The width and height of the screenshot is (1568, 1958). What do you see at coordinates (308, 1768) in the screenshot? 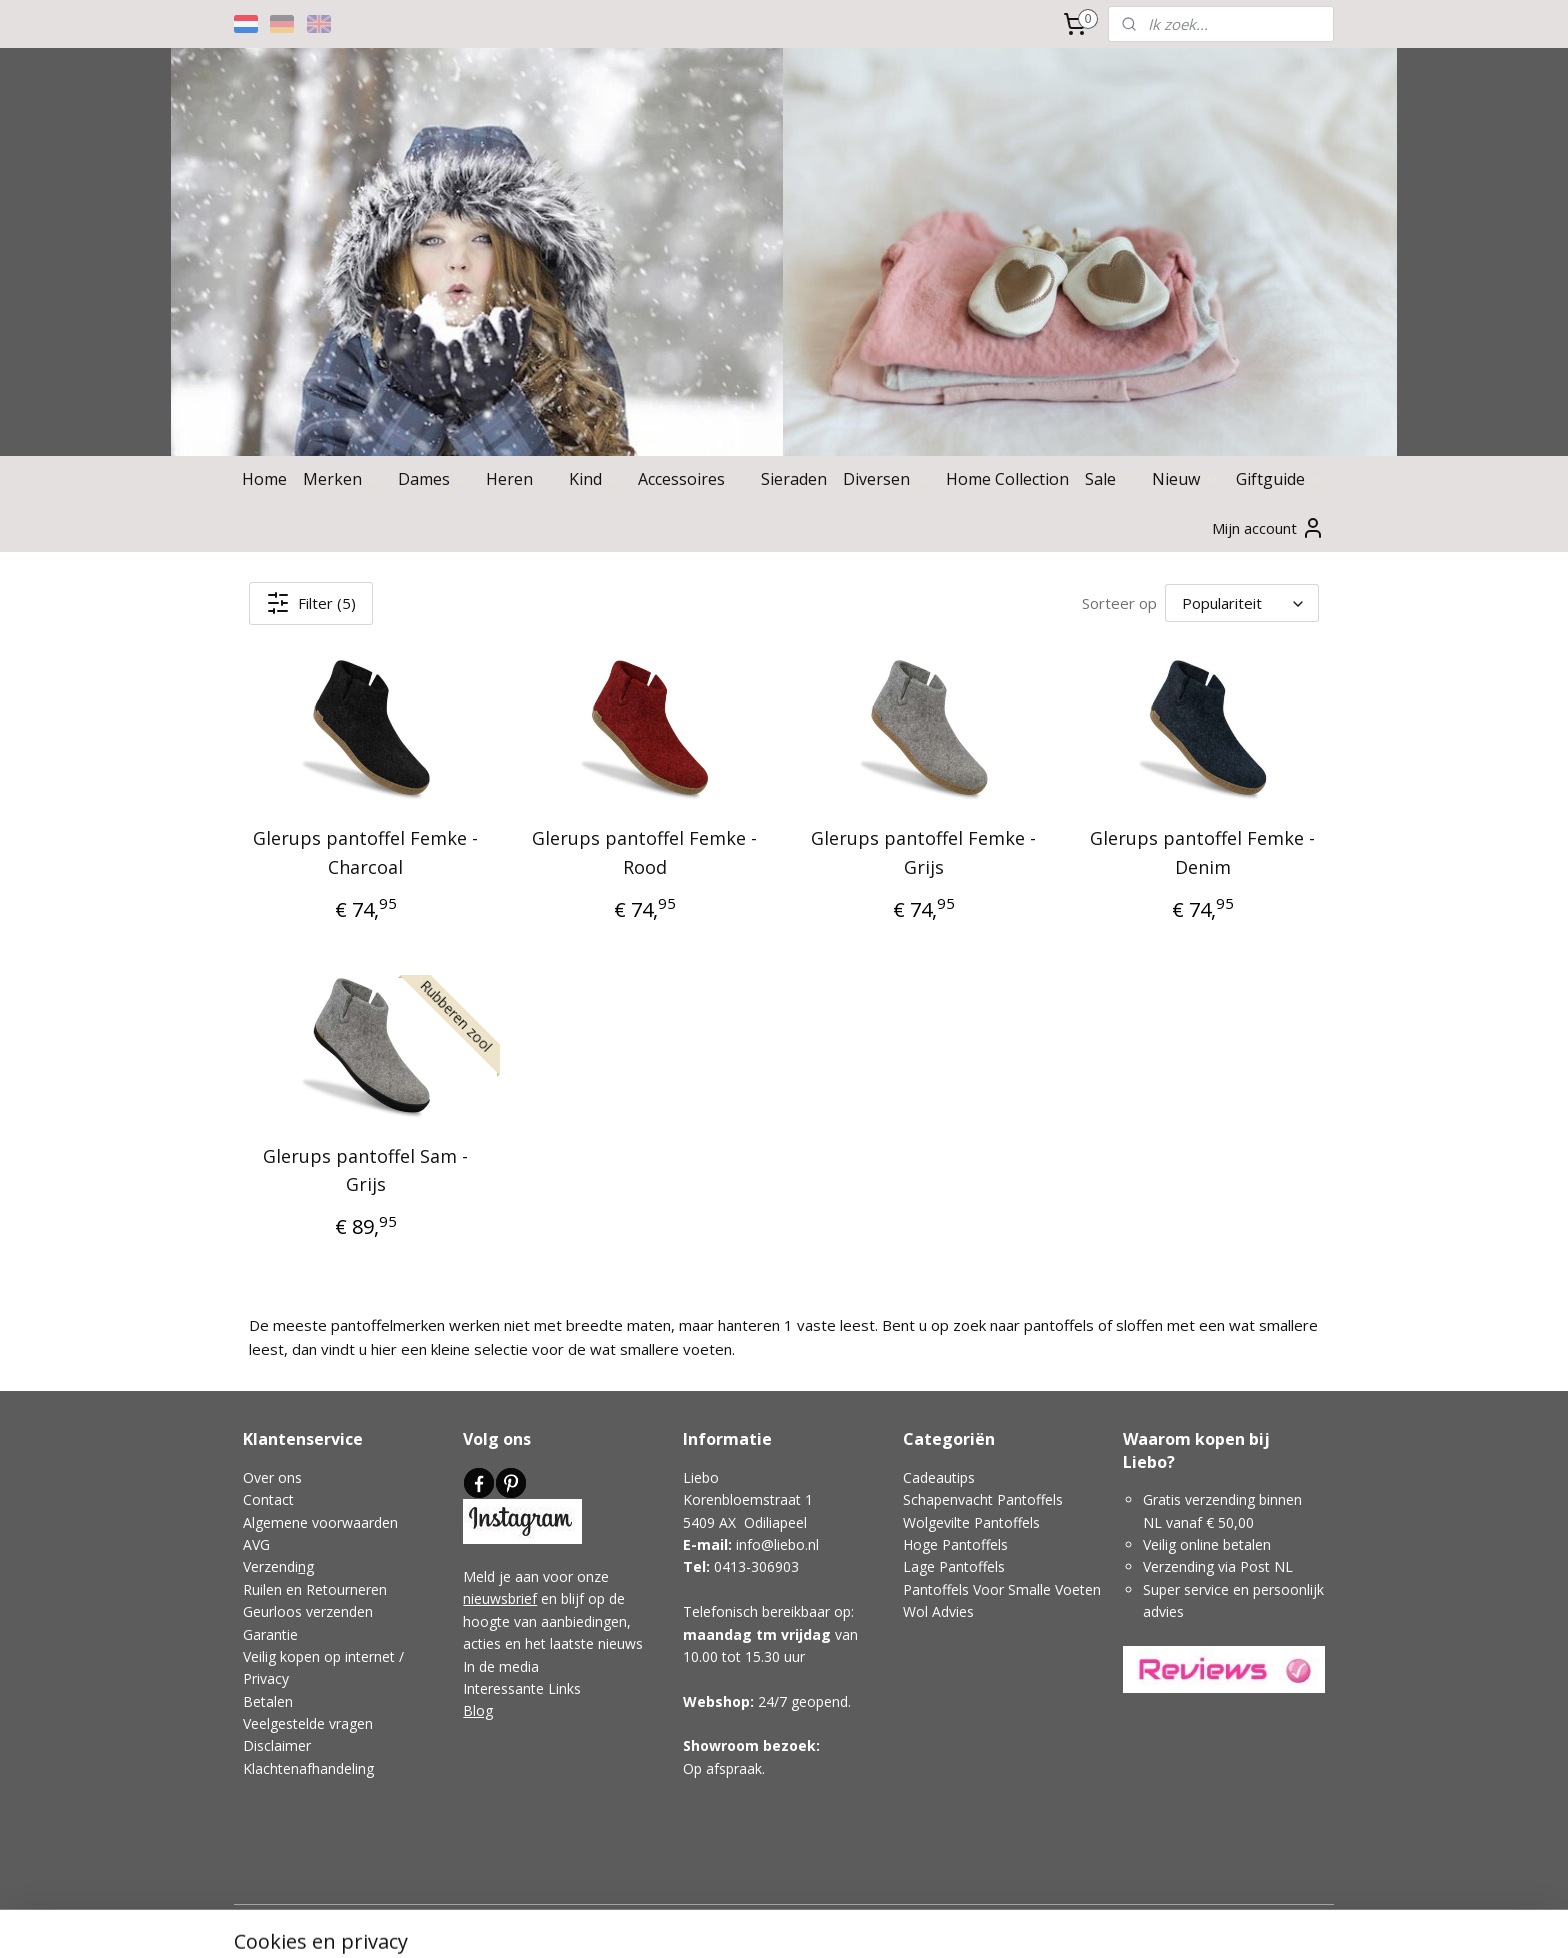
I see `Klachtenafhandeling` at bounding box center [308, 1768].